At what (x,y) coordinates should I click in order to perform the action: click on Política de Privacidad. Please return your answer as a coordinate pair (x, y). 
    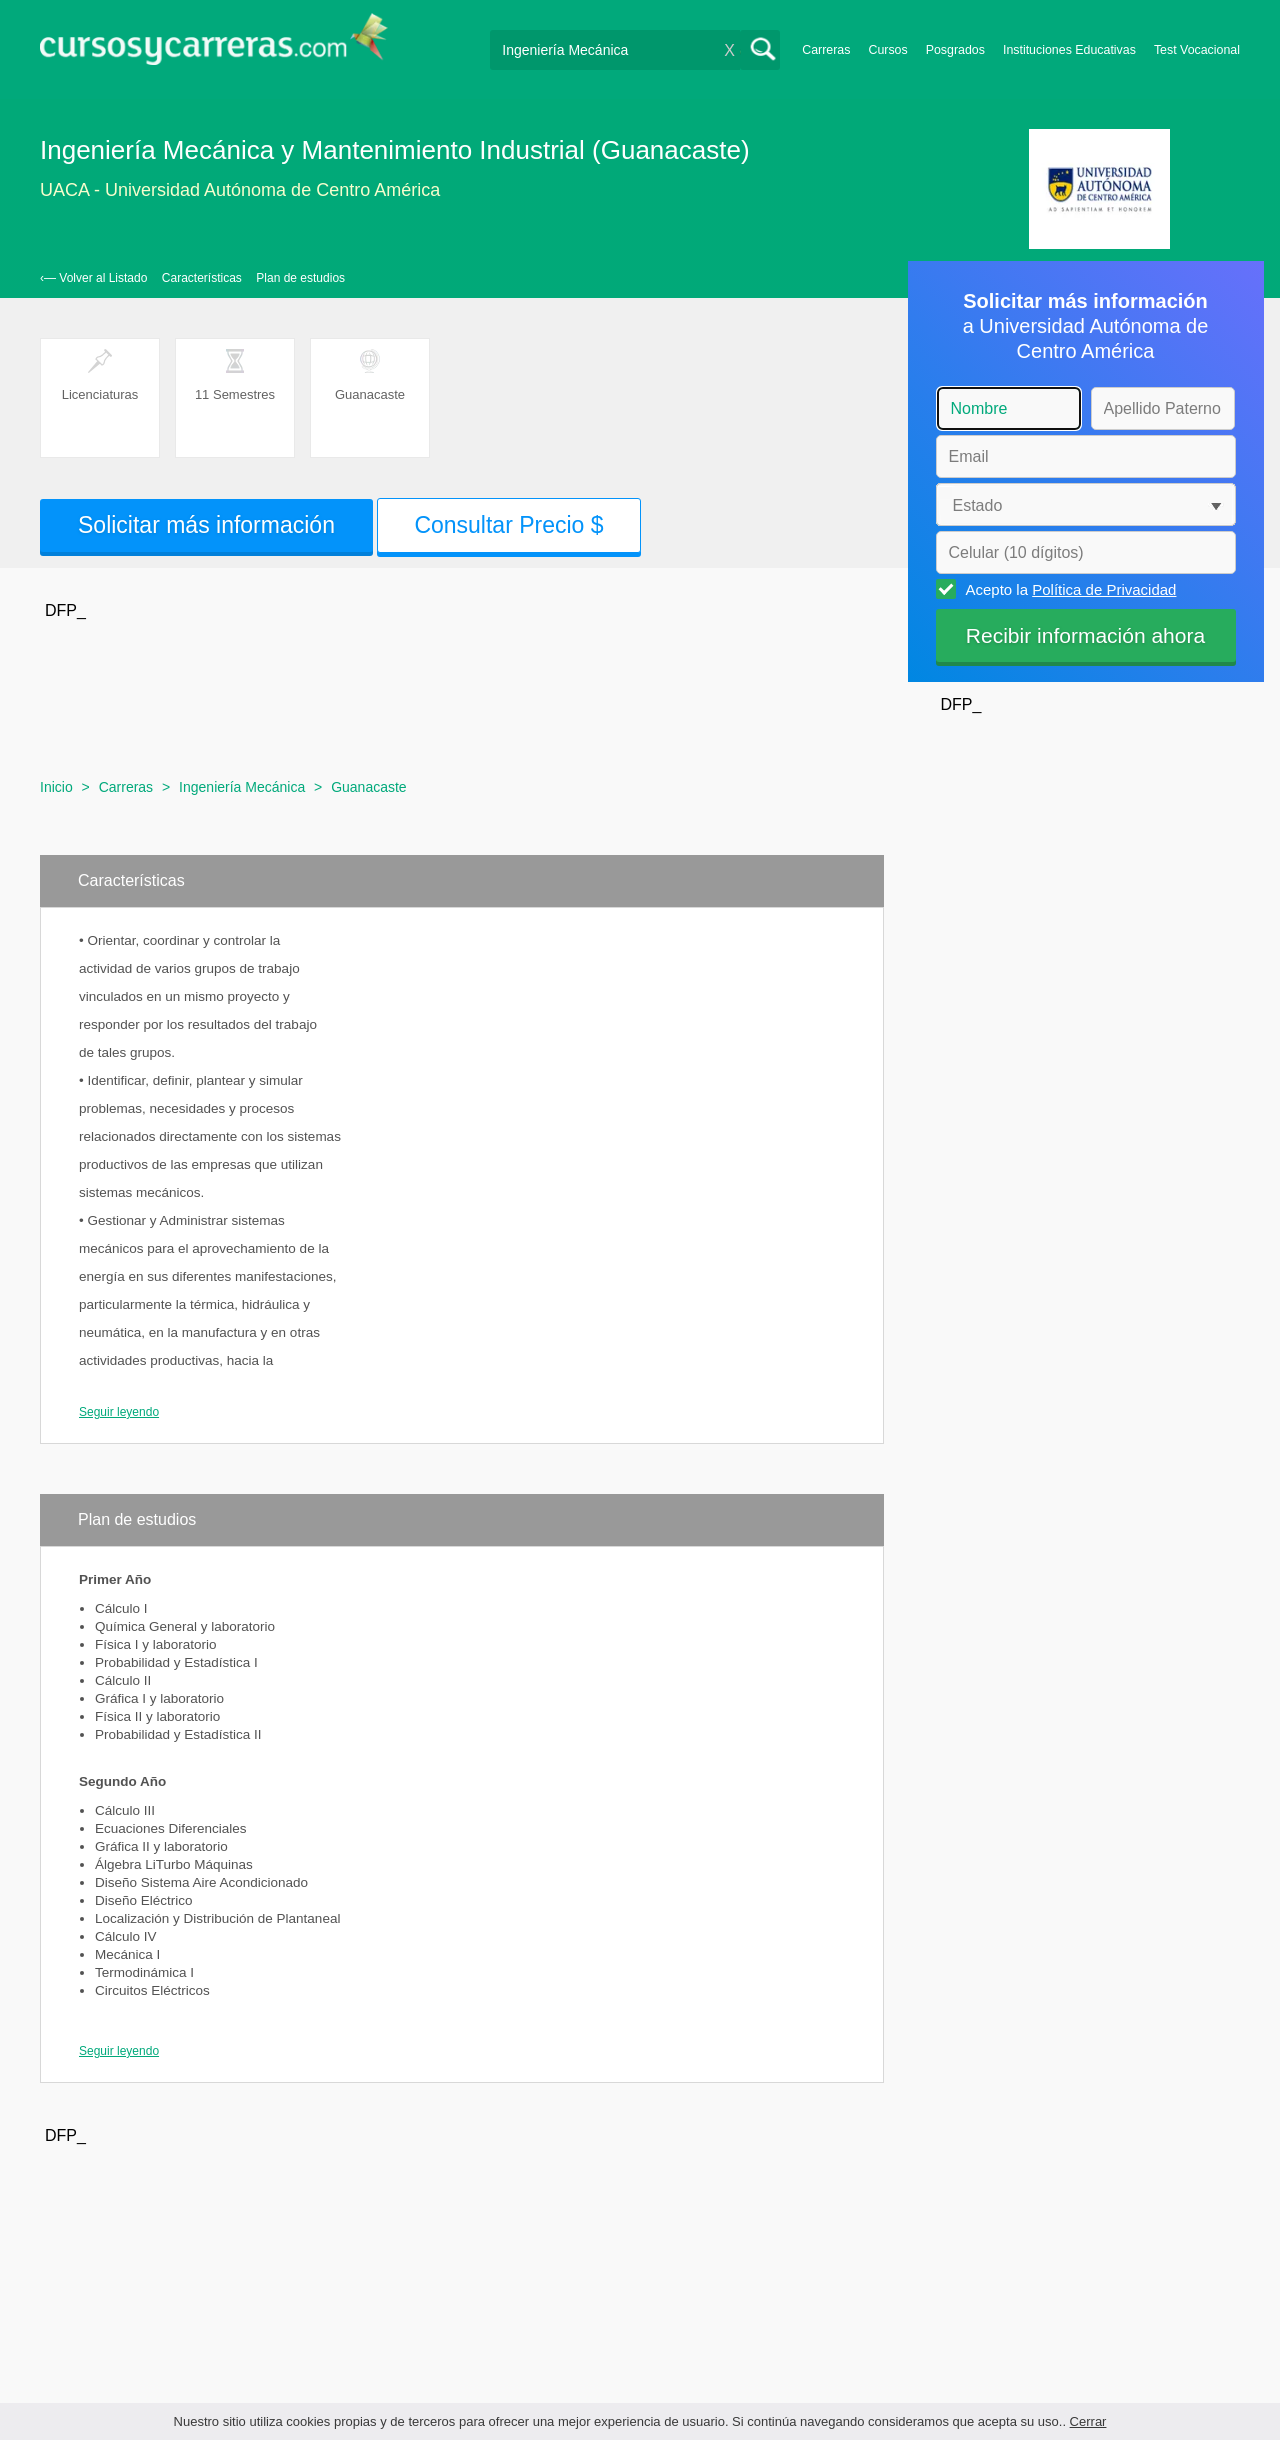
    Looking at the image, I should click on (1104, 589).